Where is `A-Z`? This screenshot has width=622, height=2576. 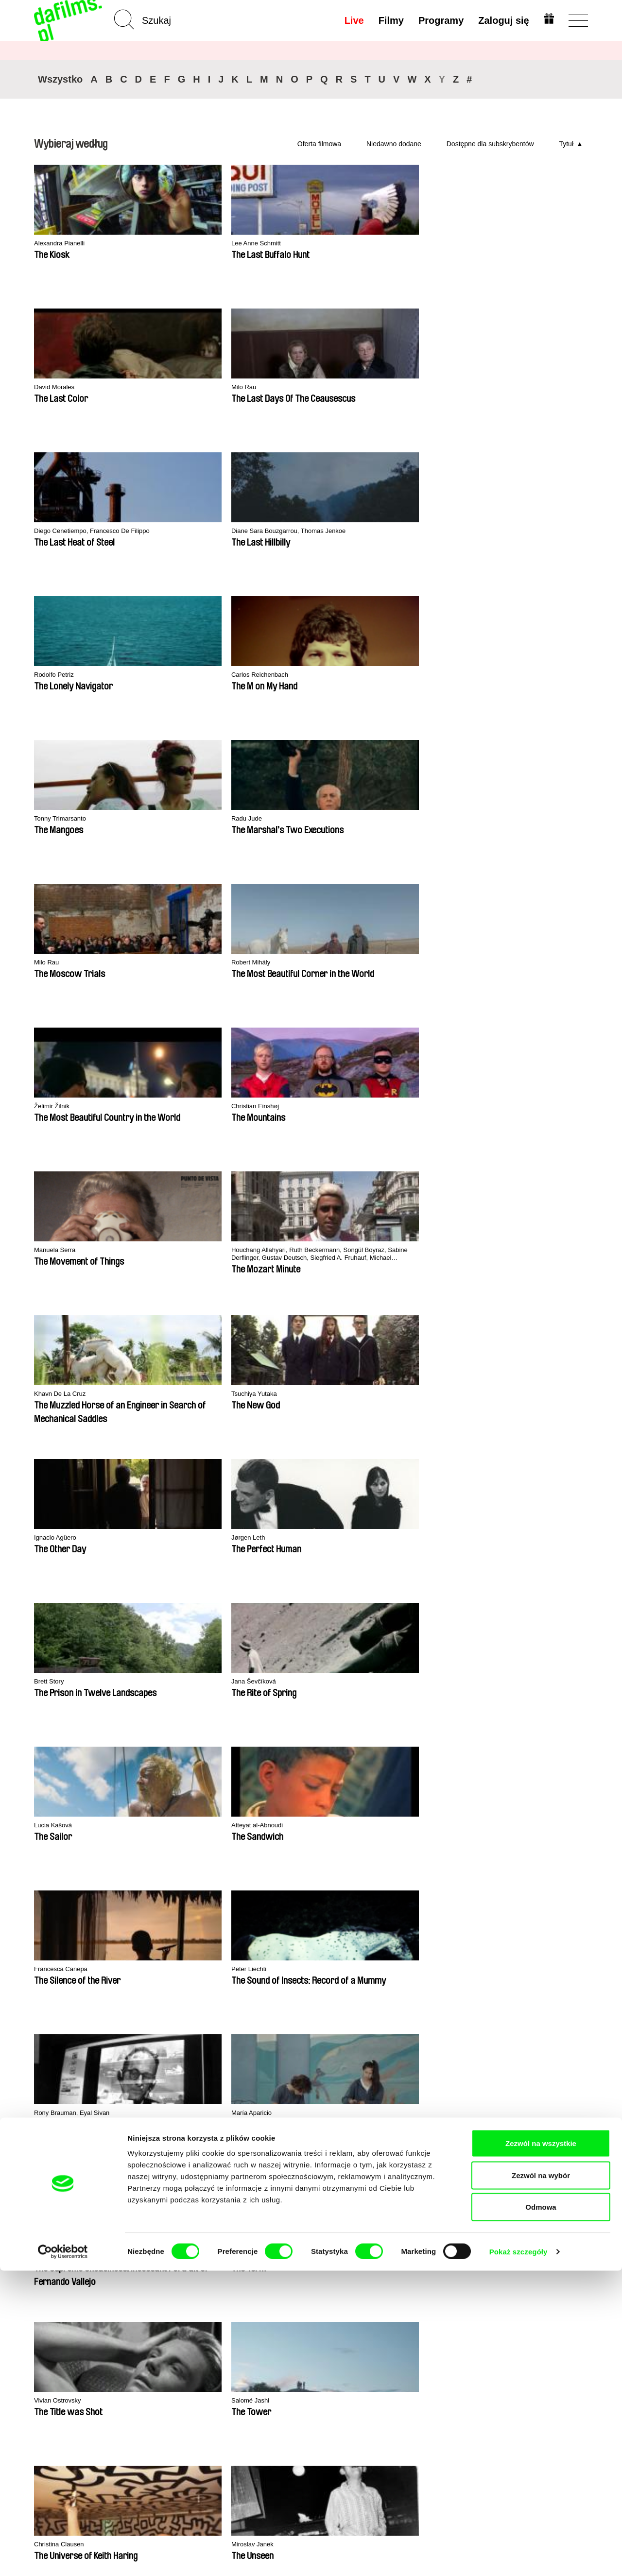 A-Z is located at coordinates (135, 2321).